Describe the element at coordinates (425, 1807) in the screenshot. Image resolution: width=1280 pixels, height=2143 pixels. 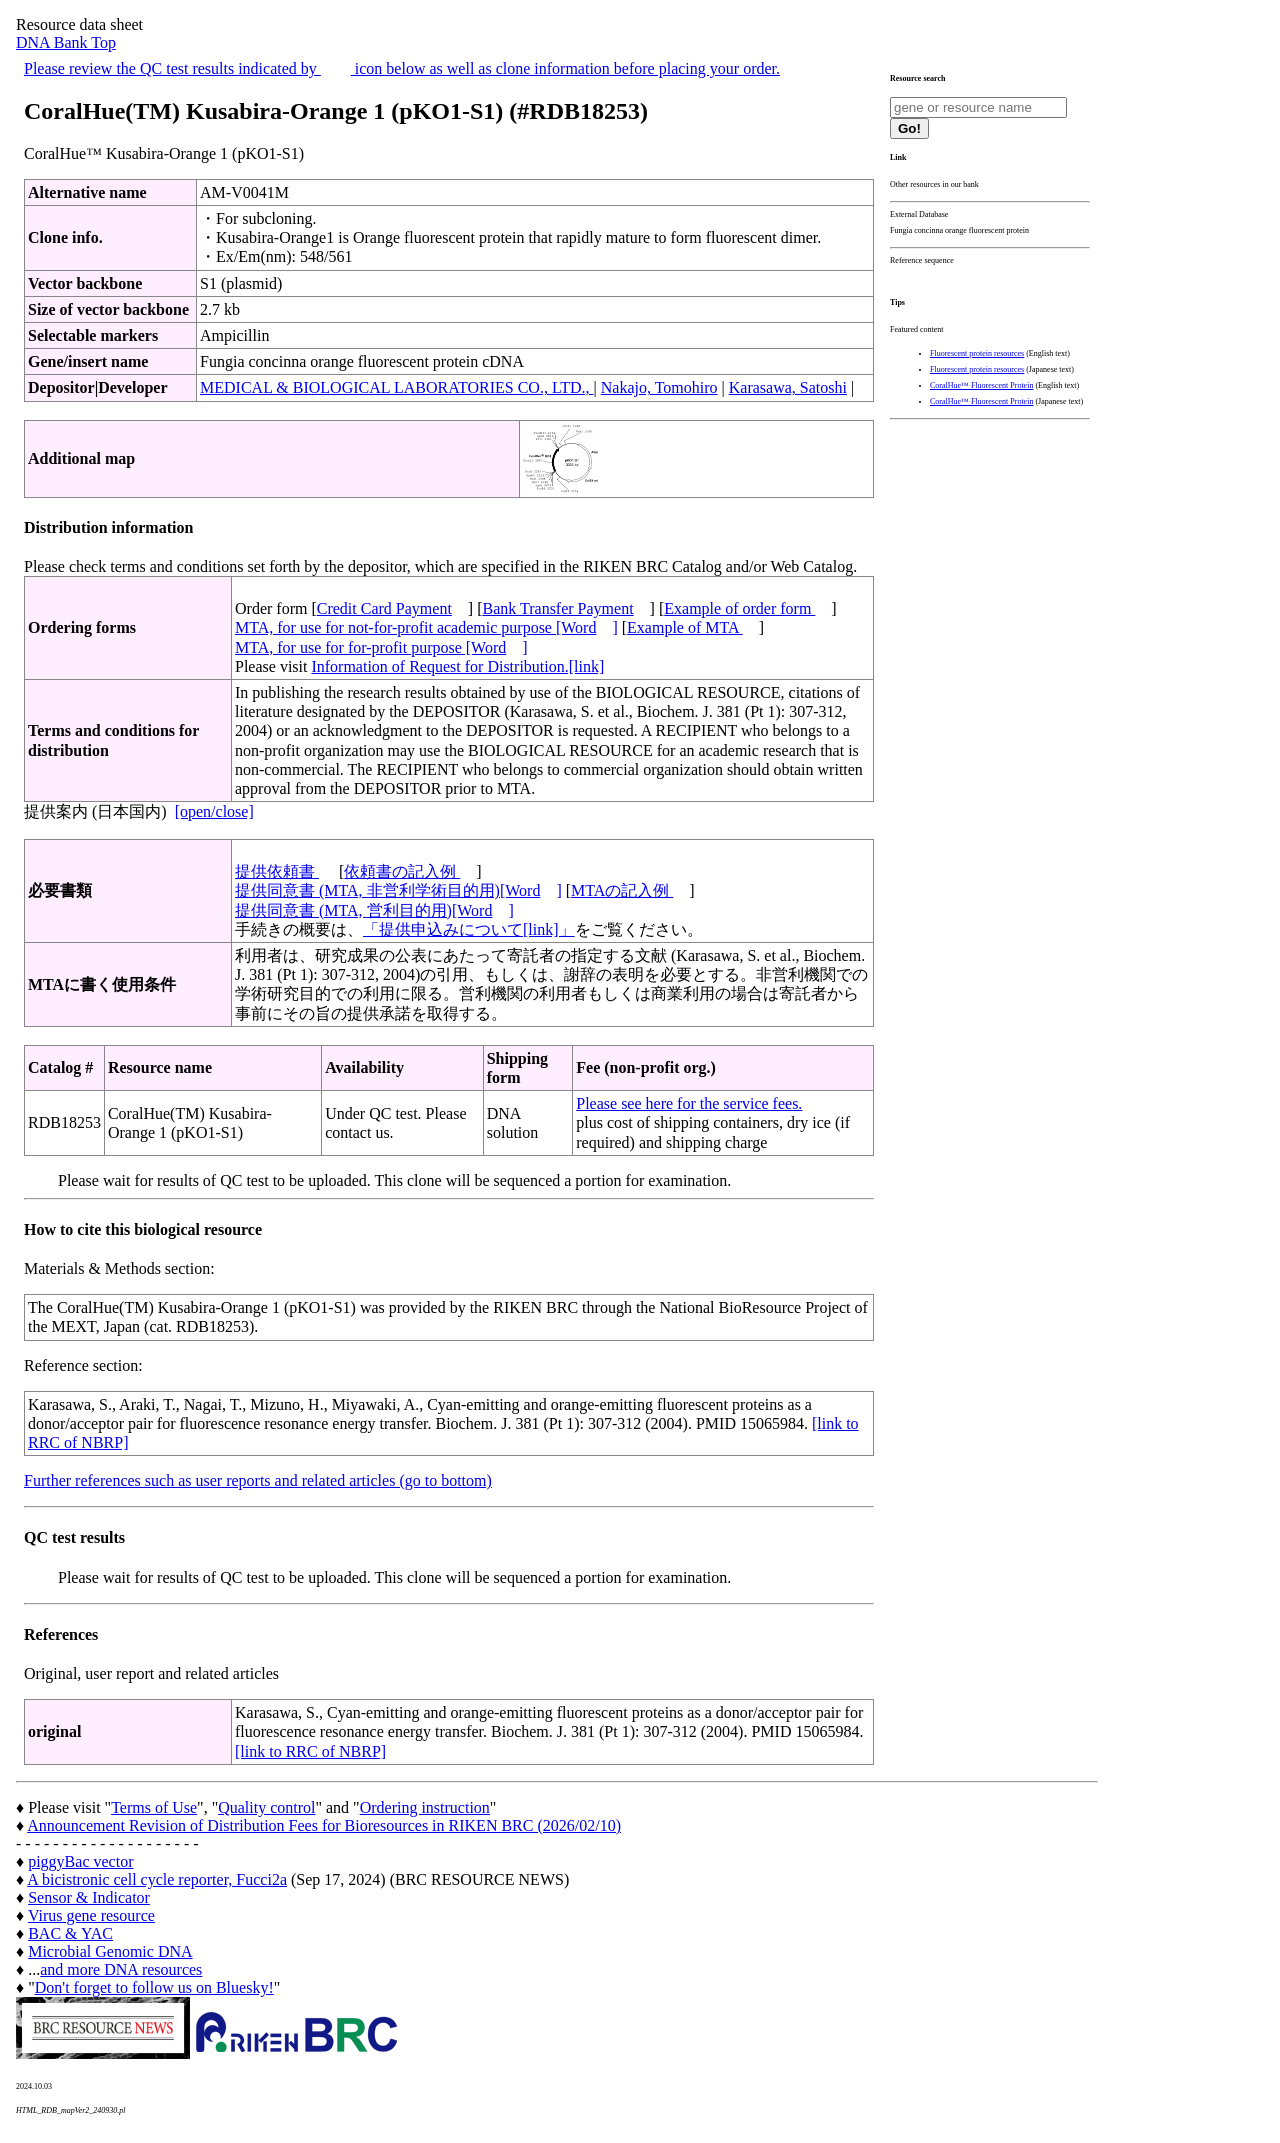
I see `Ordering instruction` at that location.